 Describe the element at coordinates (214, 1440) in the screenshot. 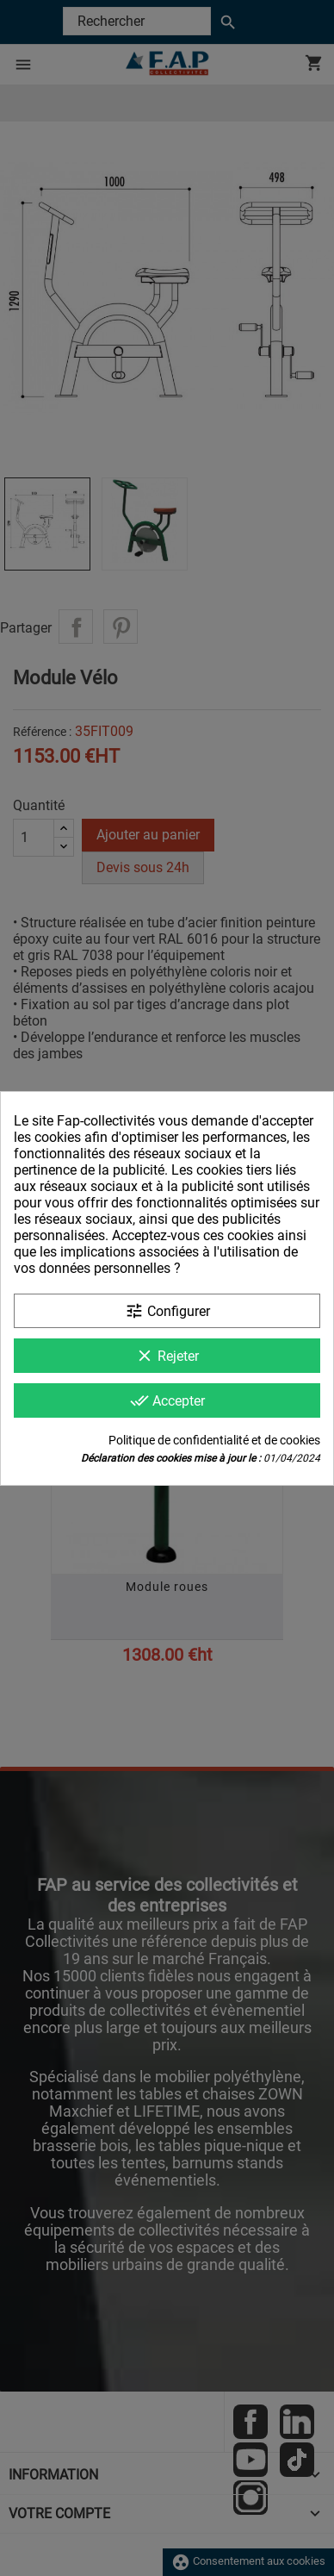

I see `Politique de confidentialité et de cookies` at that location.